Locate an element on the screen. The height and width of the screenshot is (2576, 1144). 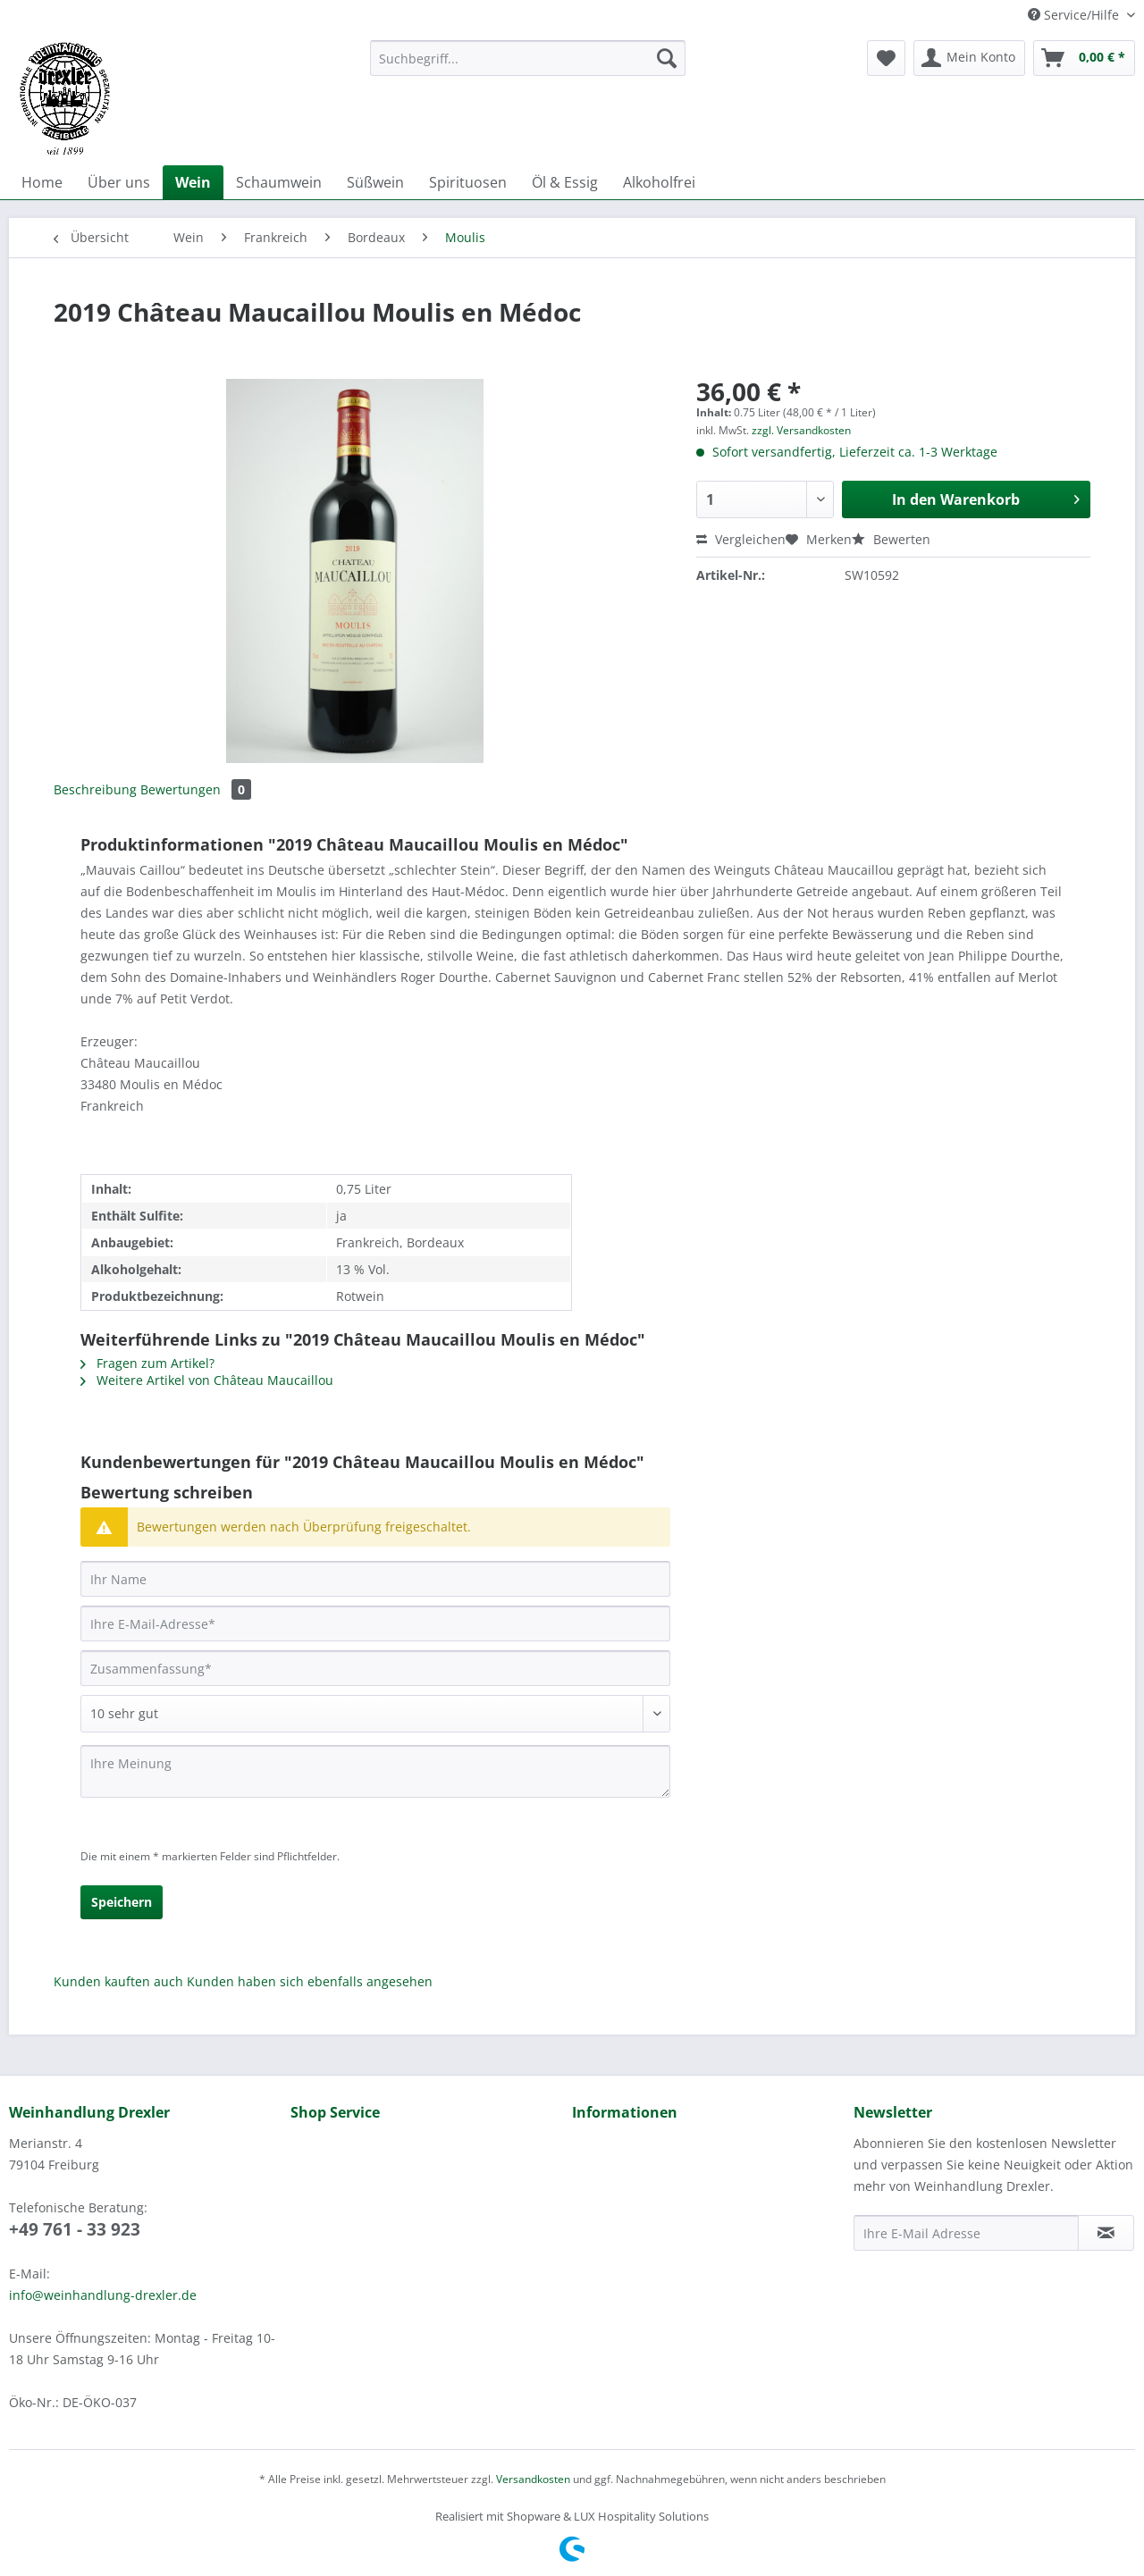
[Über uns] is located at coordinates (119, 182).